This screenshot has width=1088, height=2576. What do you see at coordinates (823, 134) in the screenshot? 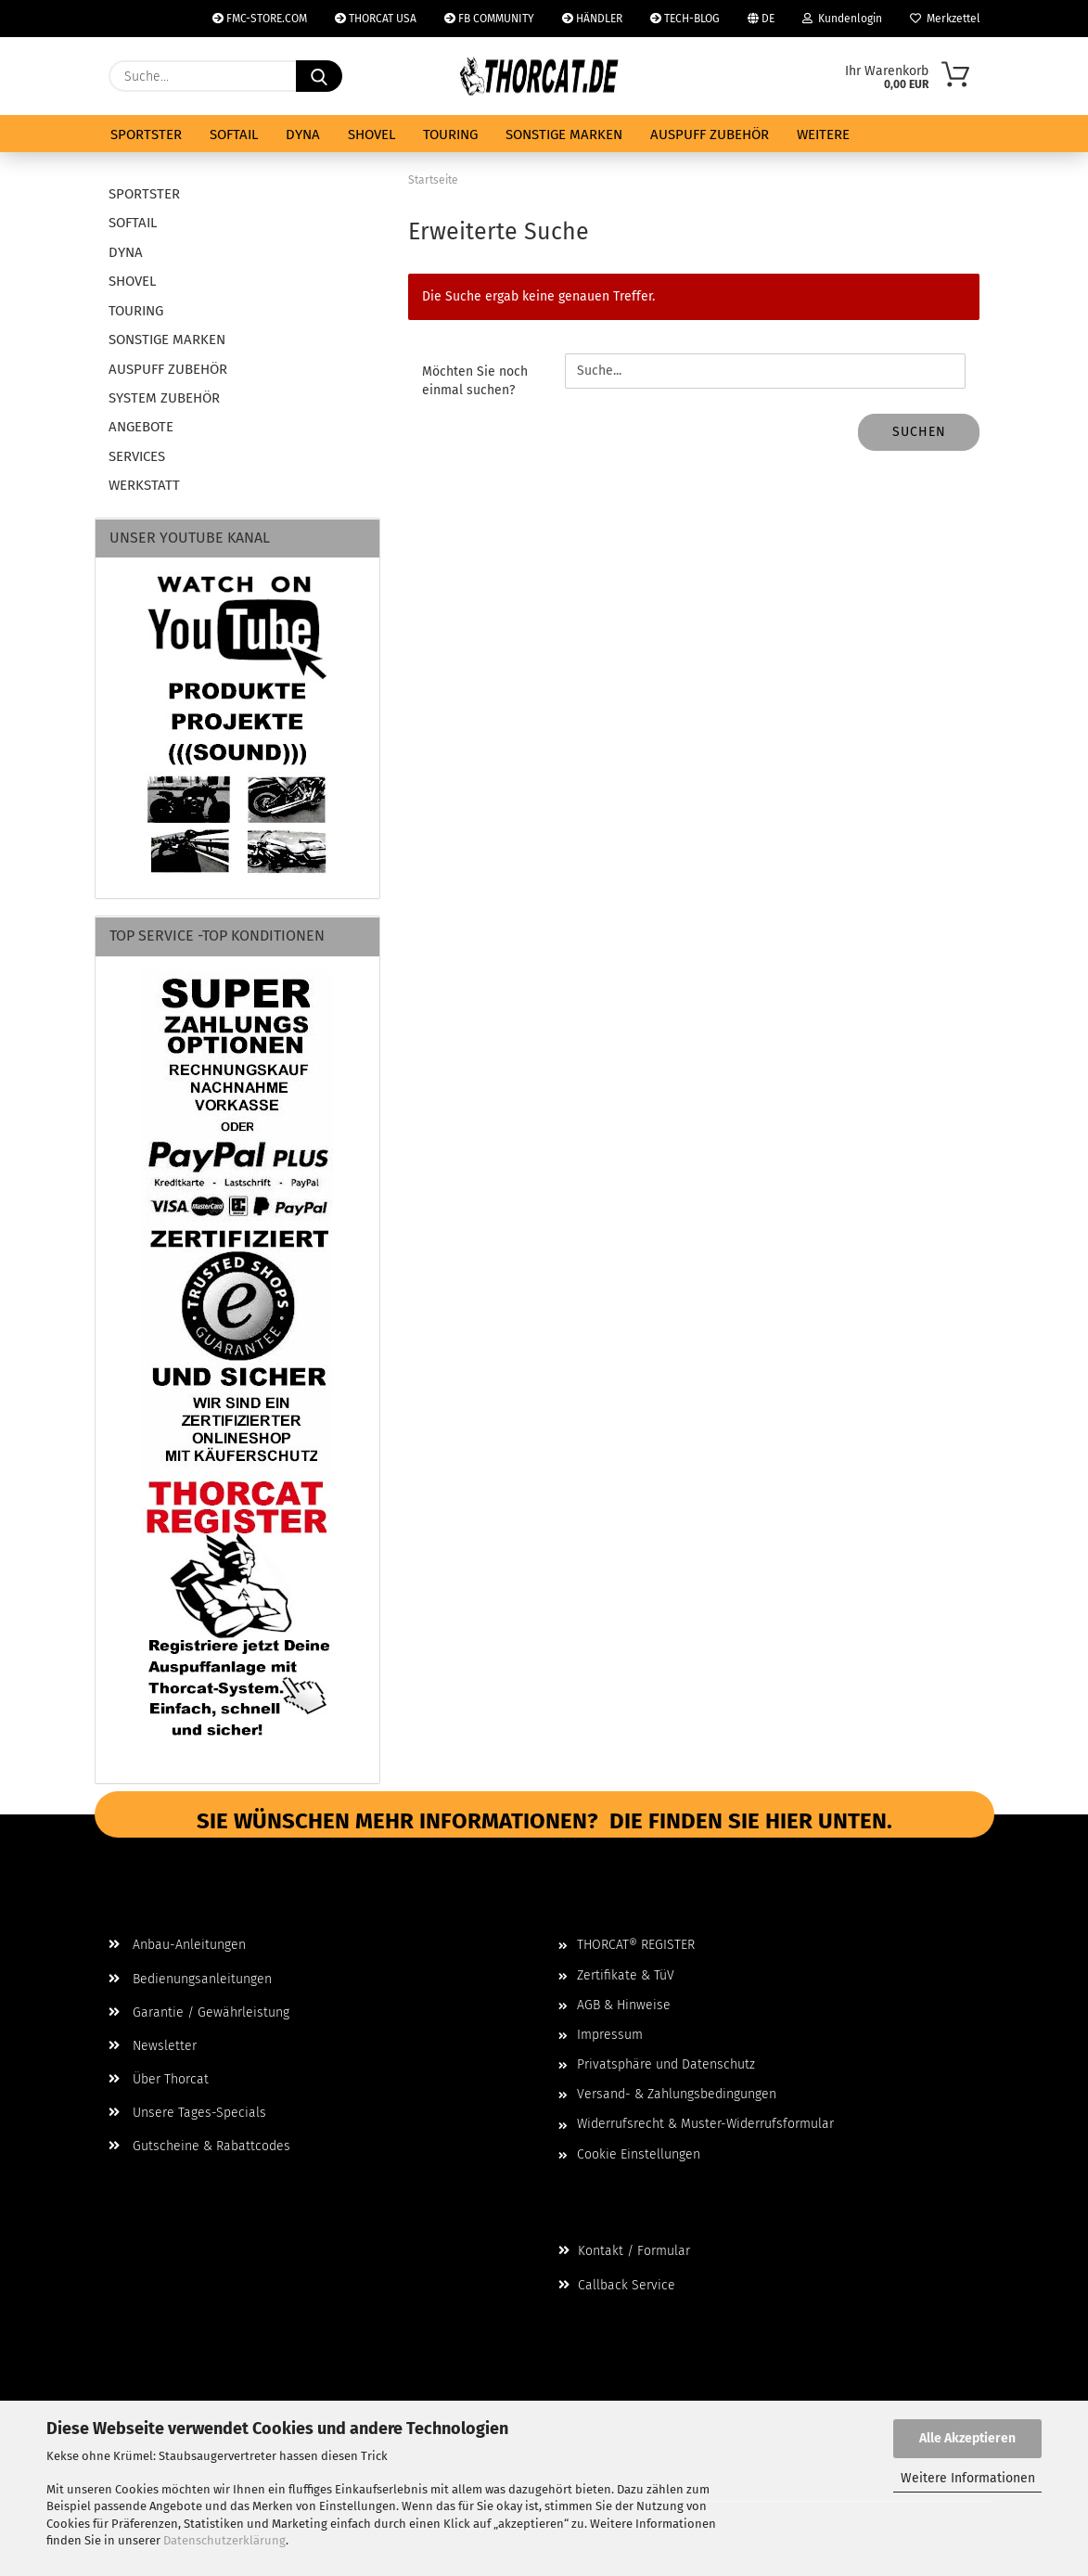
I see `Weitere` at bounding box center [823, 134].